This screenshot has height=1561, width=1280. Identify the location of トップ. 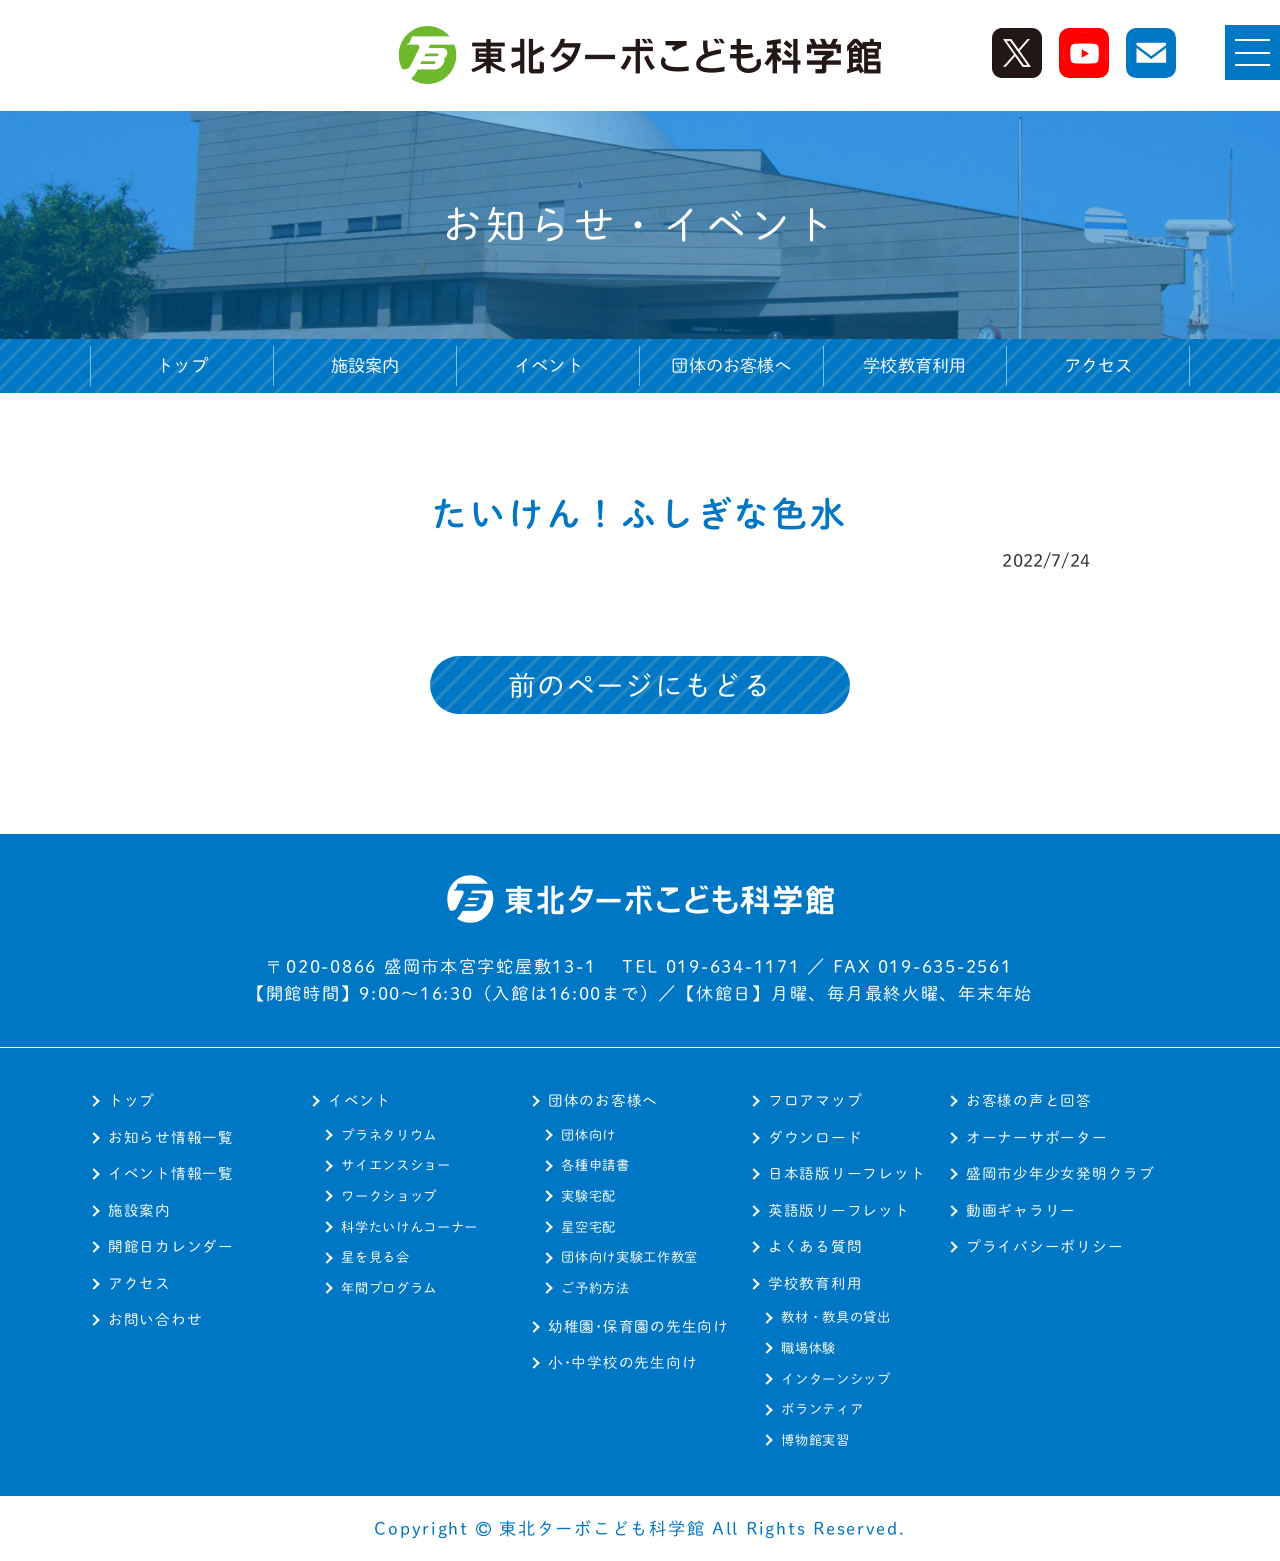
(182, 365).